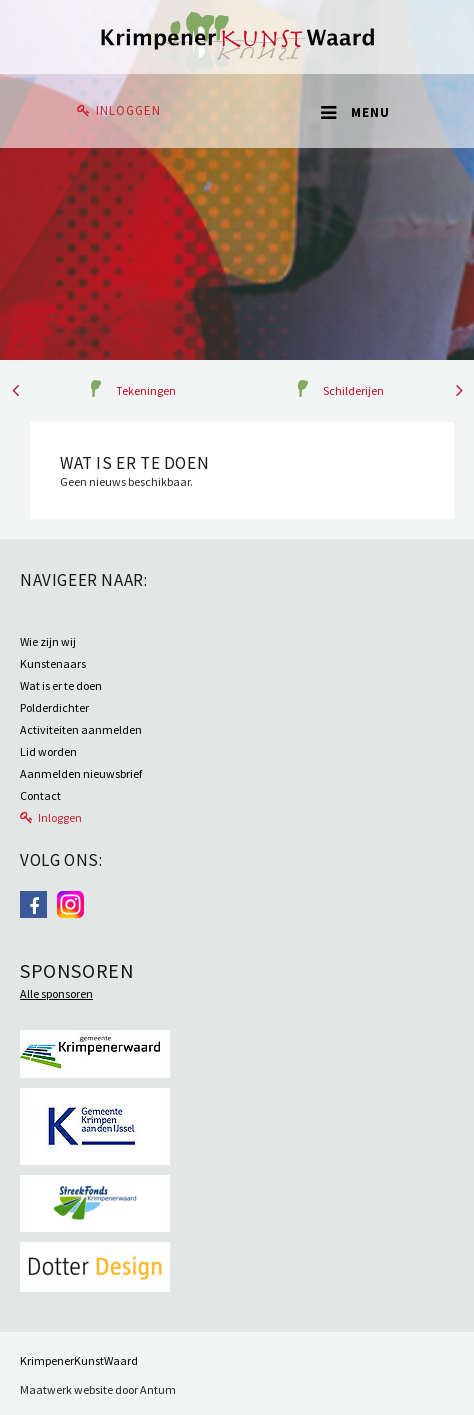 The width and height of the screenshot is (474, 1415). What do you see at coordinates (353, 390) in the screenshot?
I see `Schilderijen` at bounding box center [353, 390].